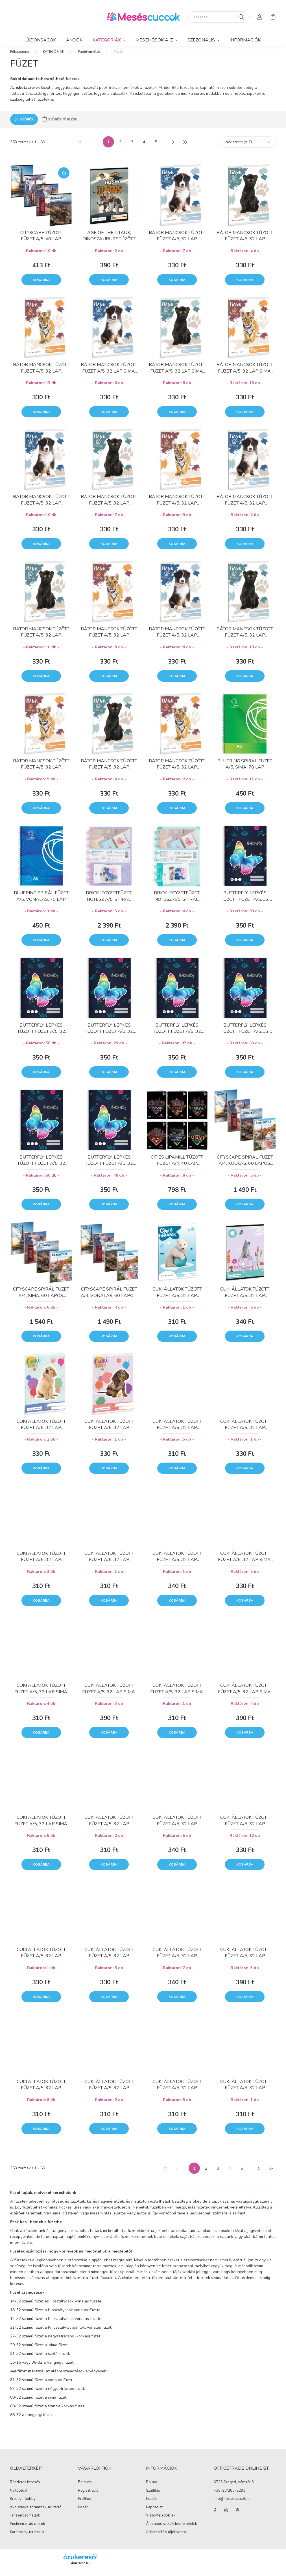  What do you see at coordinates (153, 2496) in the screenshot?
I see `Szállítás` at bounding box center [153, 2496].